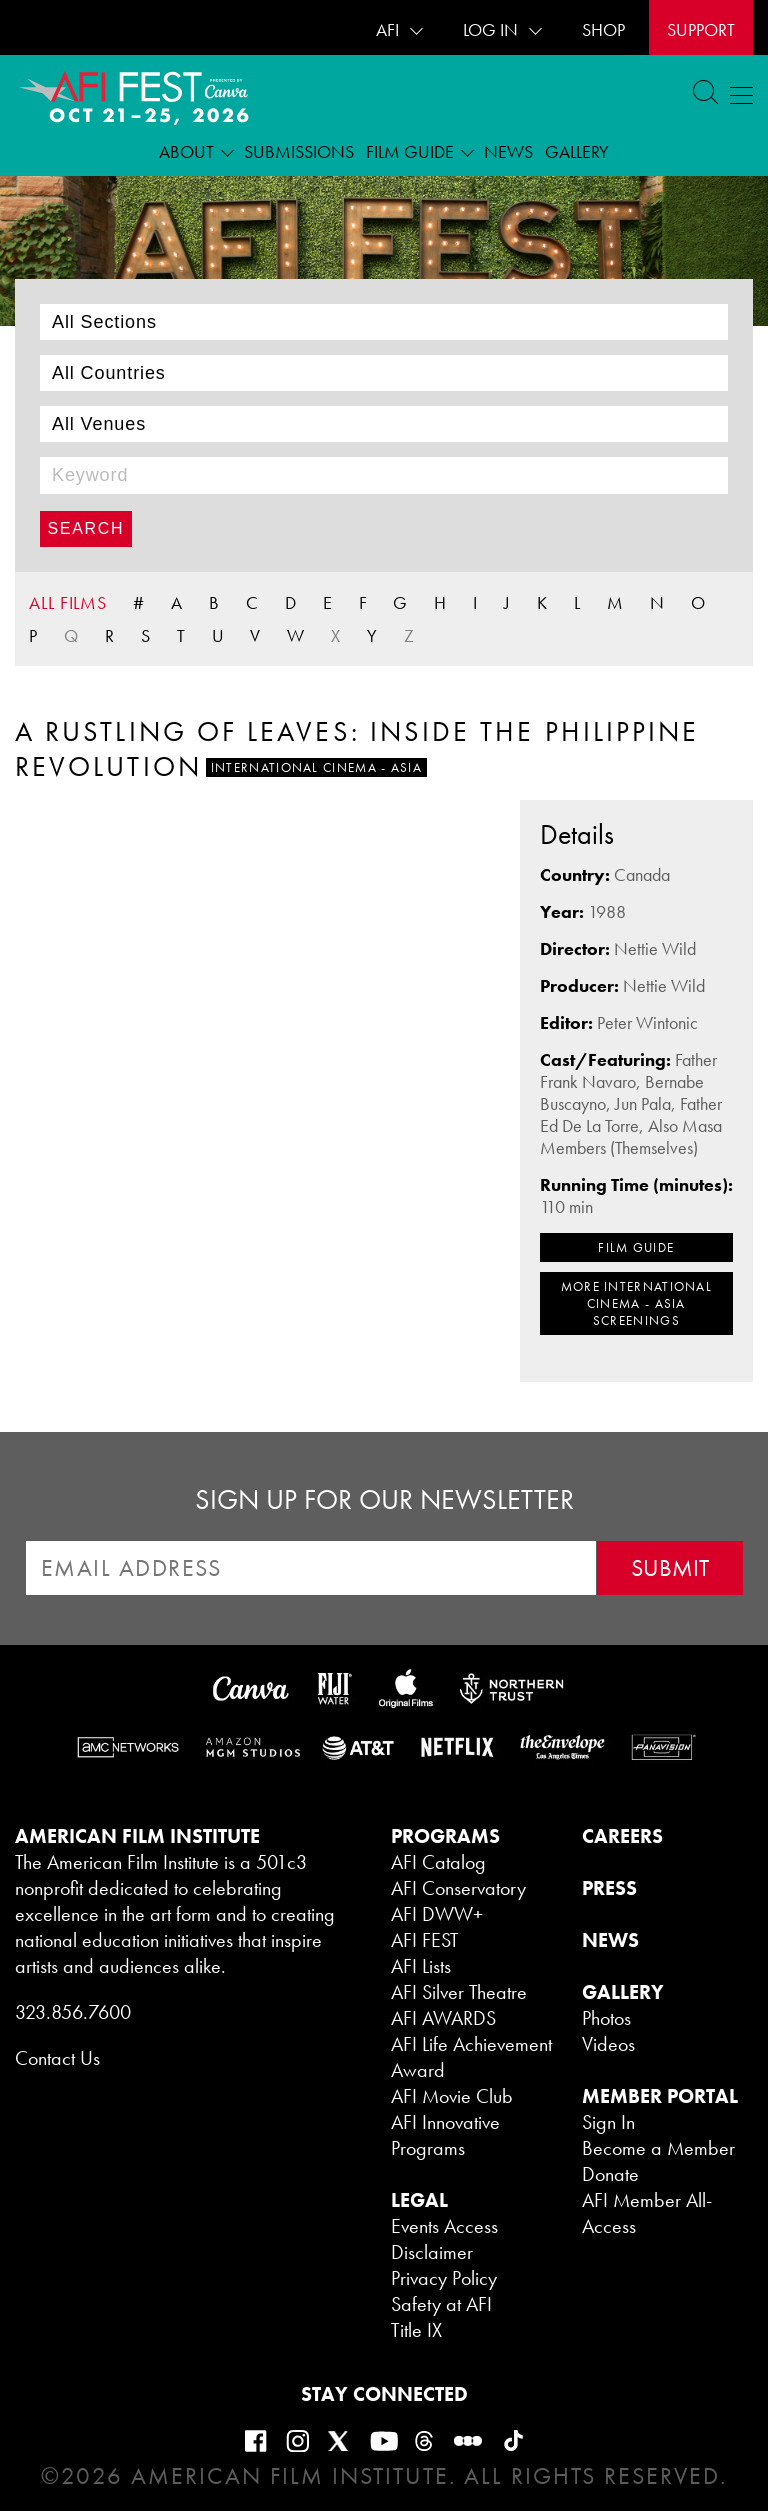  Describe the element at coordinates (610, 2174) in the screenshot. I see `Donate` at that location.